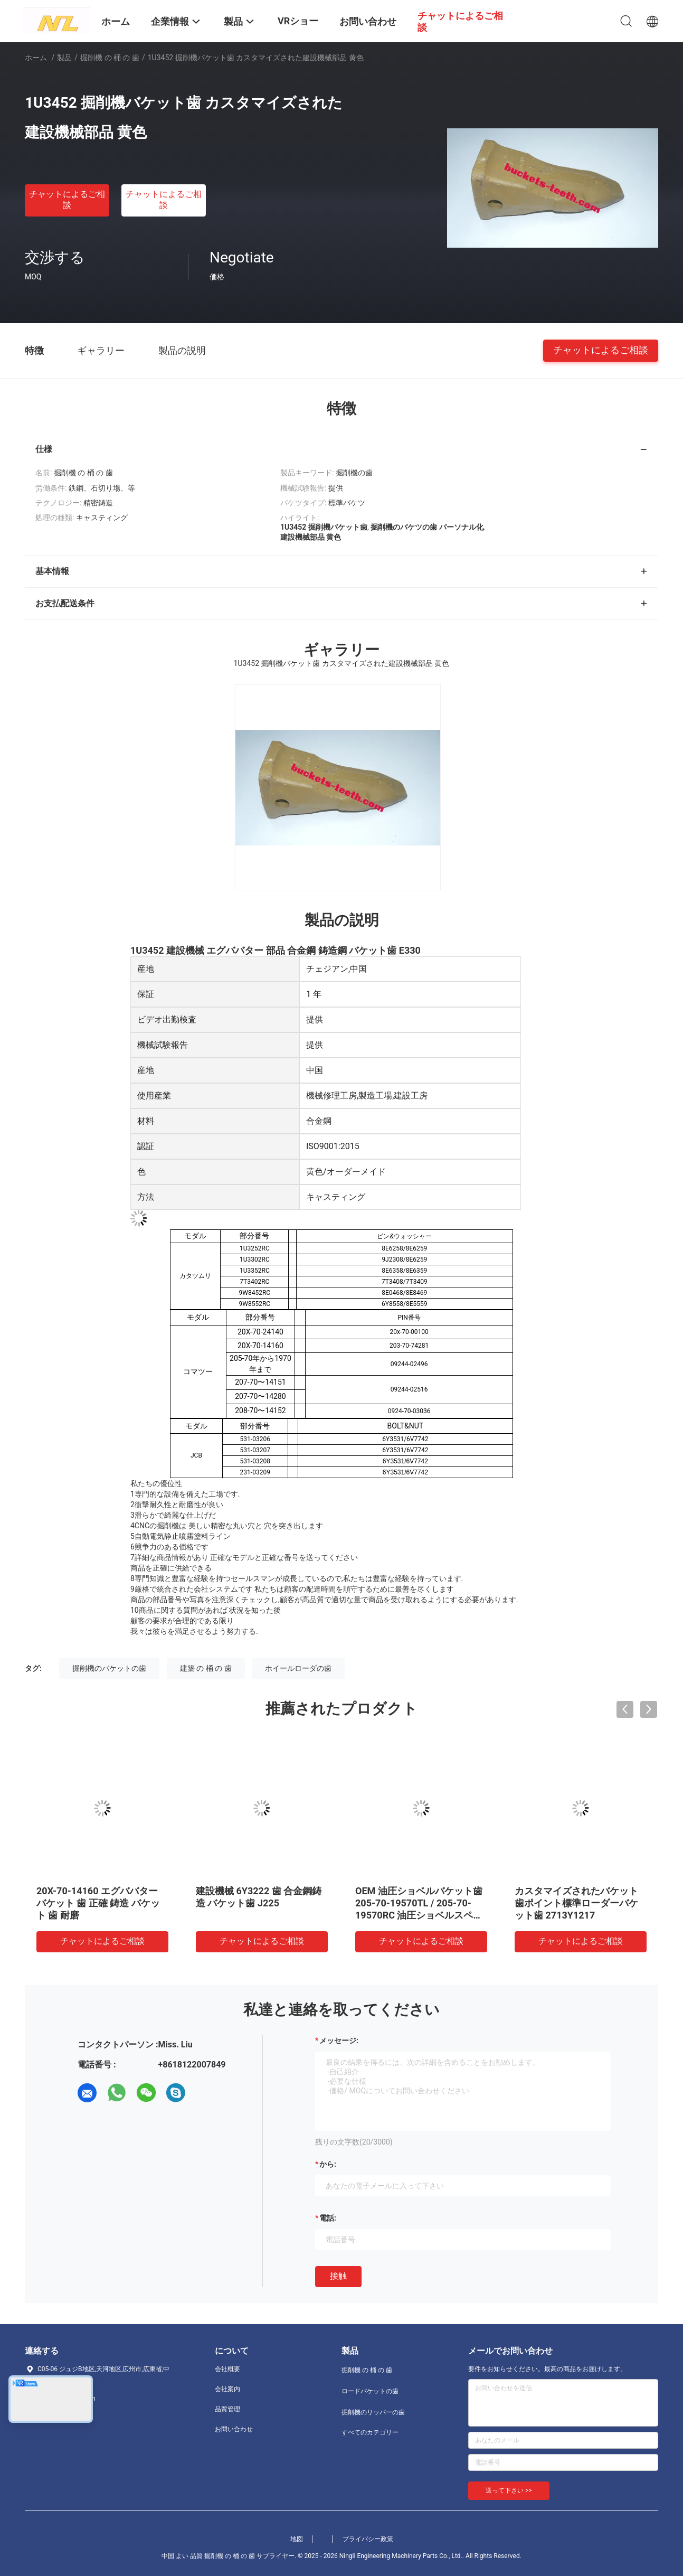 The width and height of the screenshot is (683, 2576). Describe the element at coordinates (368, 2539) in the screenshot. I see `プライバシー政策` at that location.